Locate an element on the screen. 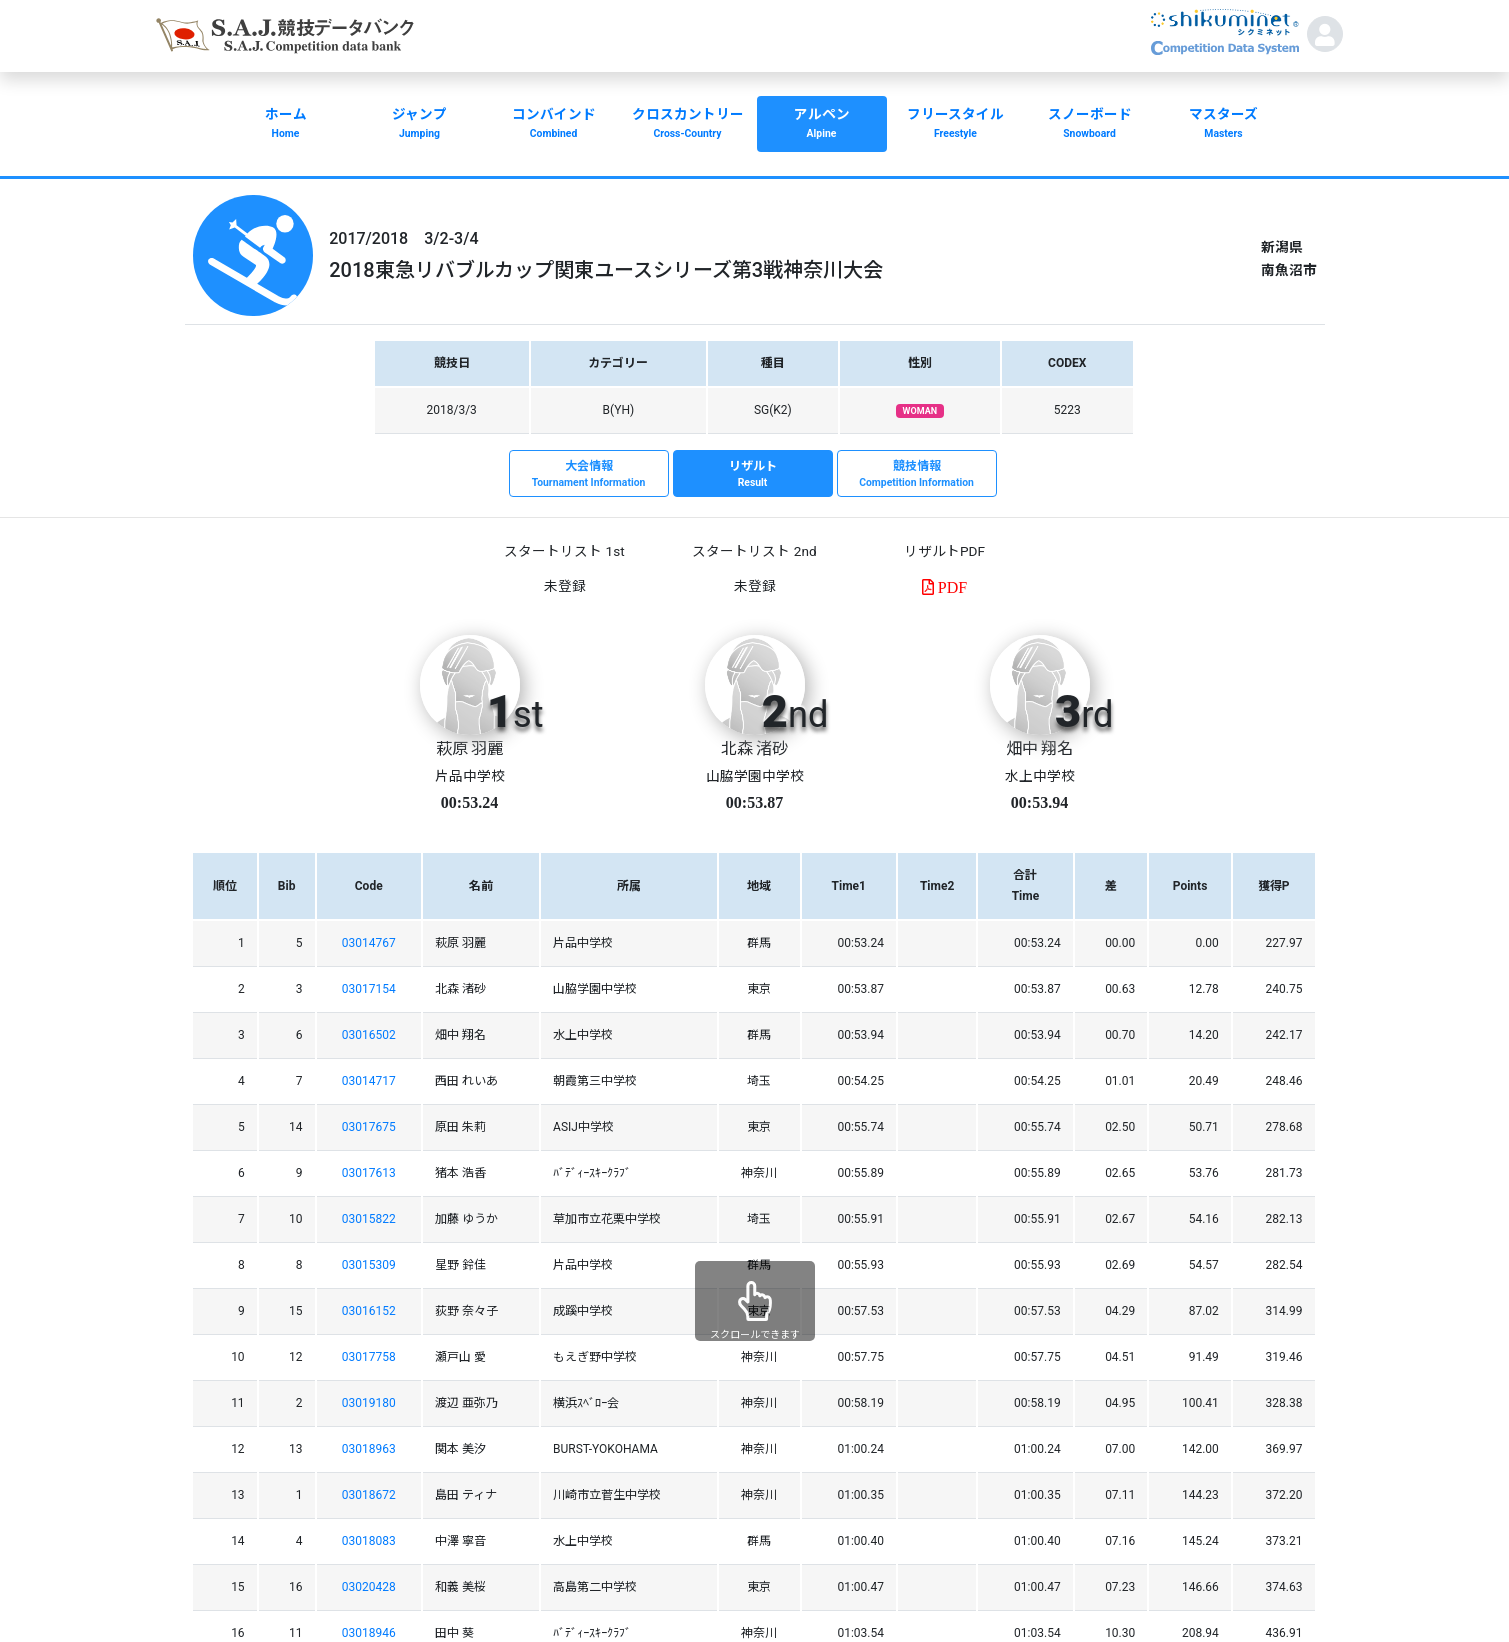  マスターズ [button] is located at coordinates (1224, 125).